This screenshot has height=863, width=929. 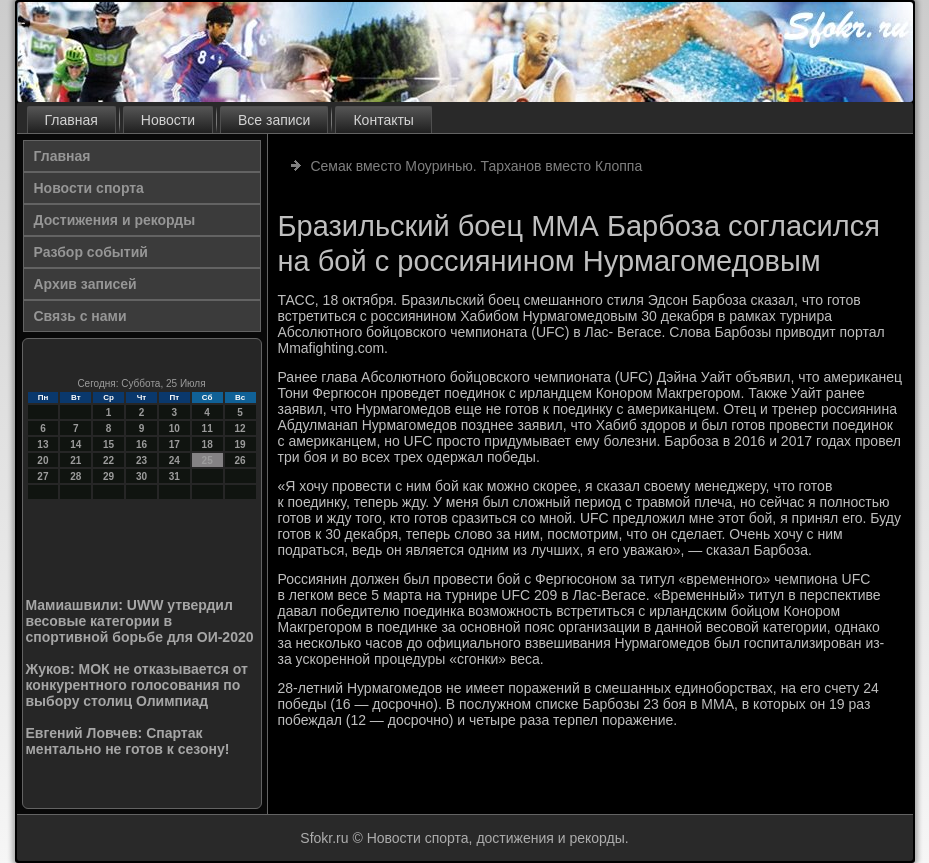 What do you see at coordinates (91, 252) in the screenshot?
I see `Разбор событий` at bounding box center [91, 252].